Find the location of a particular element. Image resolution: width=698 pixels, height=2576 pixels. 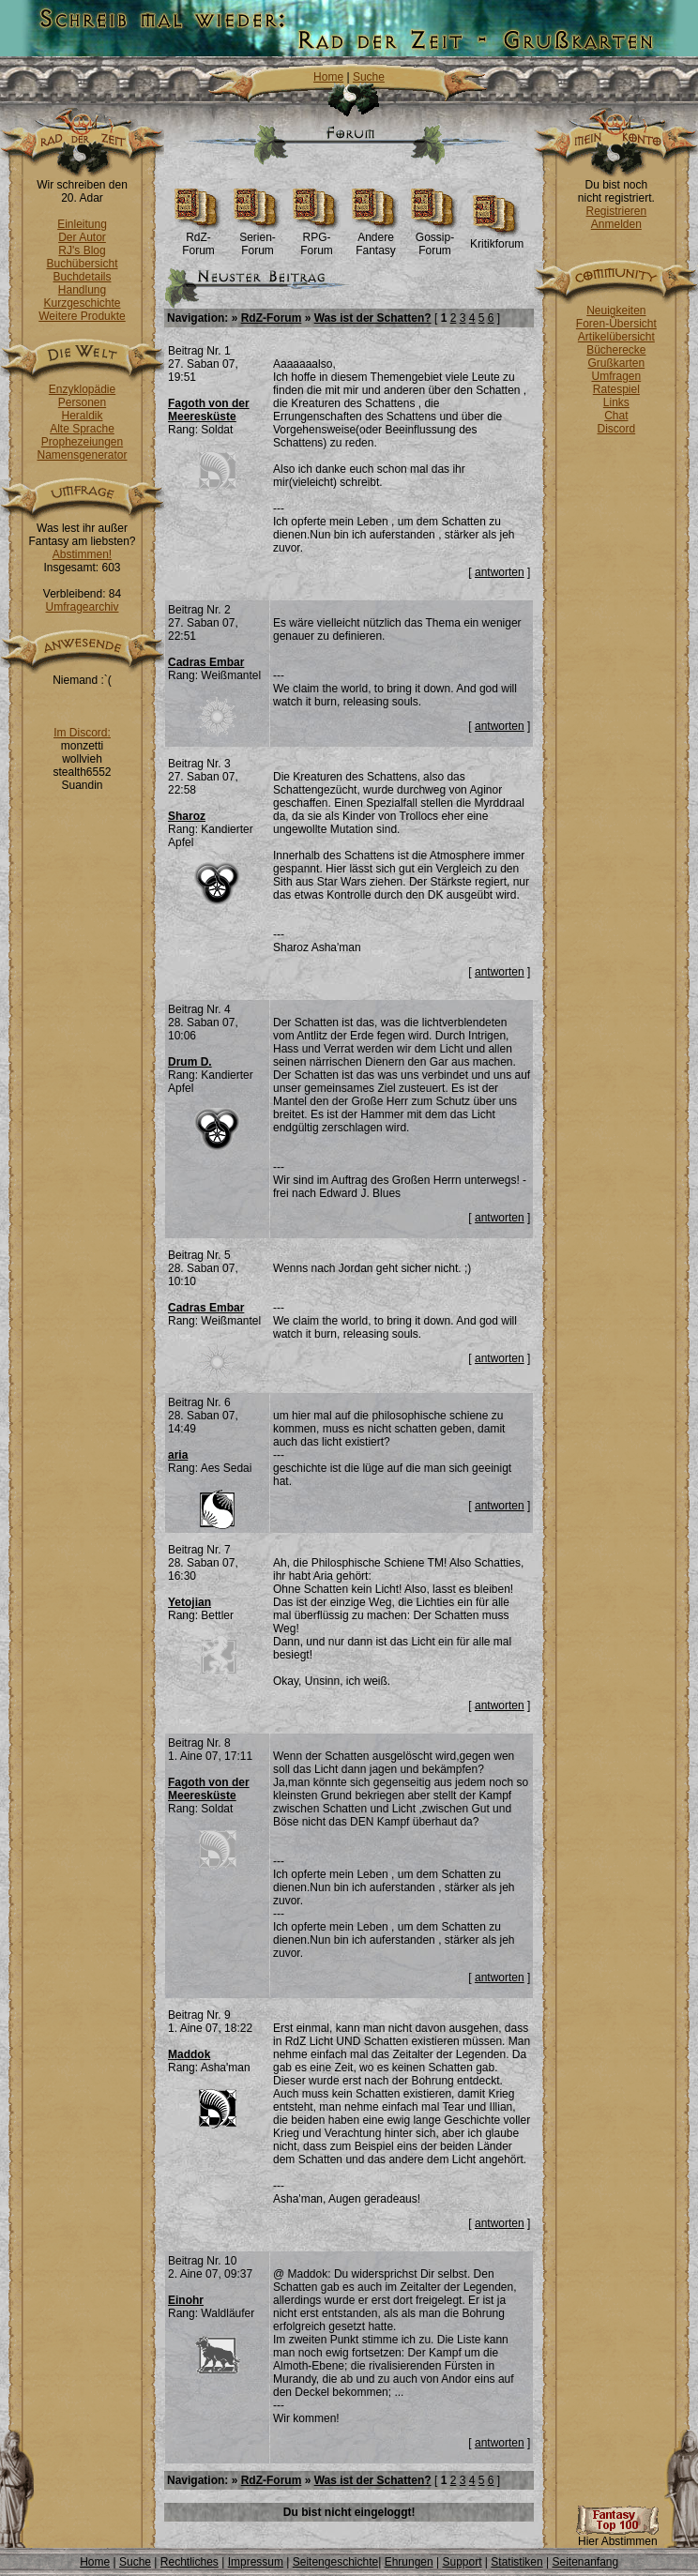

RdZ-Forum is located at coordinates (198, 238).